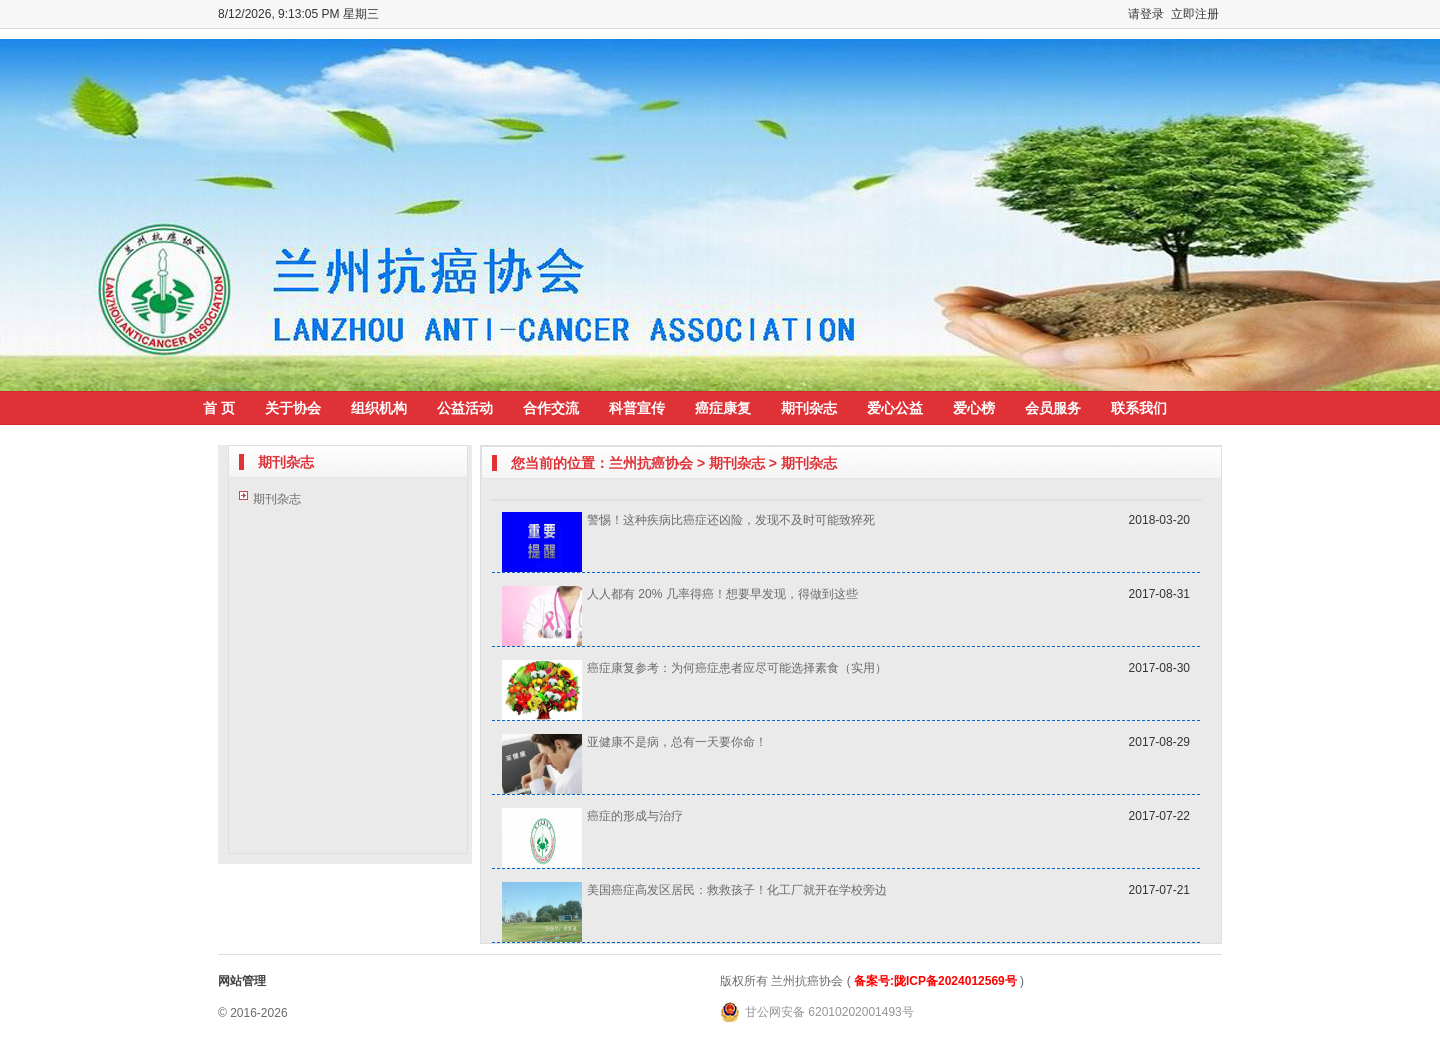  Describe the element at coordinates (219, 408) in the screenshot. I see `首 页` at that location.